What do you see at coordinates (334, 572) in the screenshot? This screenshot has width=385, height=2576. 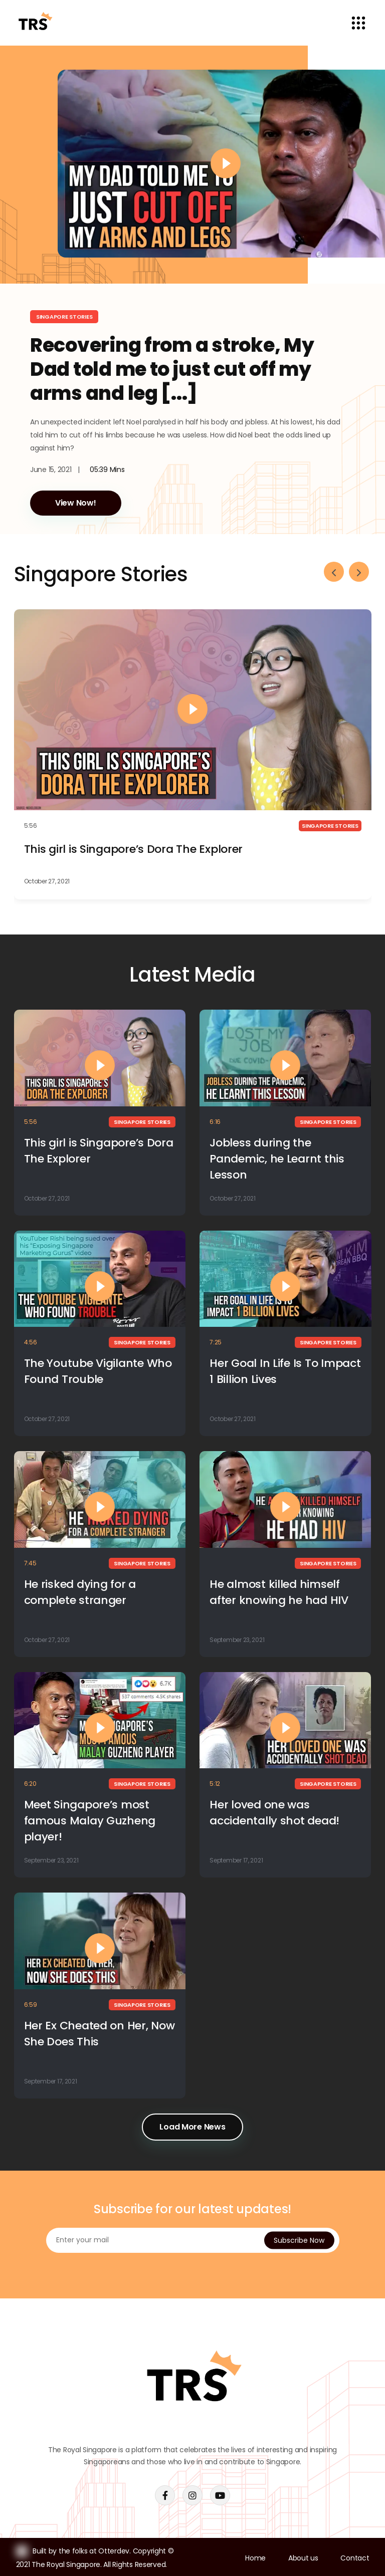 I see `[presentation]` at bounding box center [334, 572].